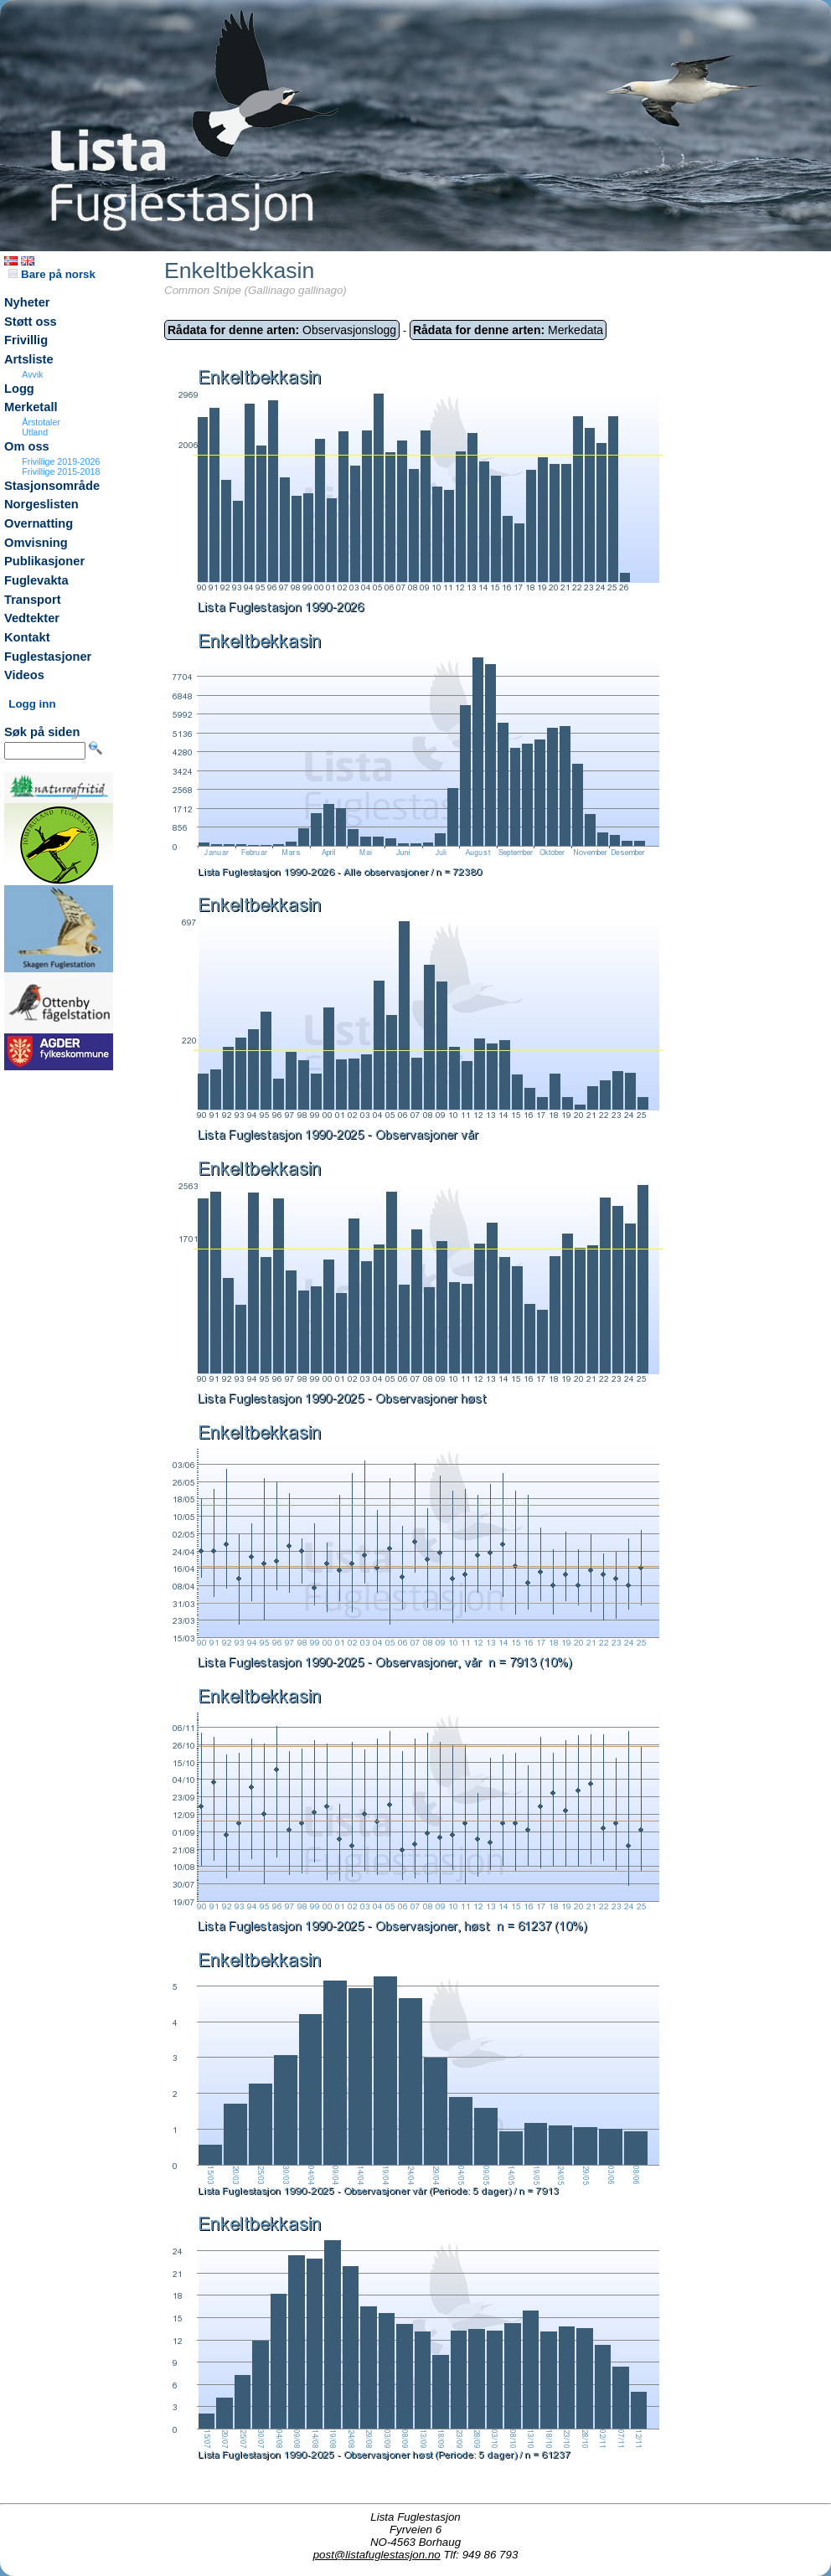 The image size is (831, 2576). I want to click on Om oss, so click(26, 446).